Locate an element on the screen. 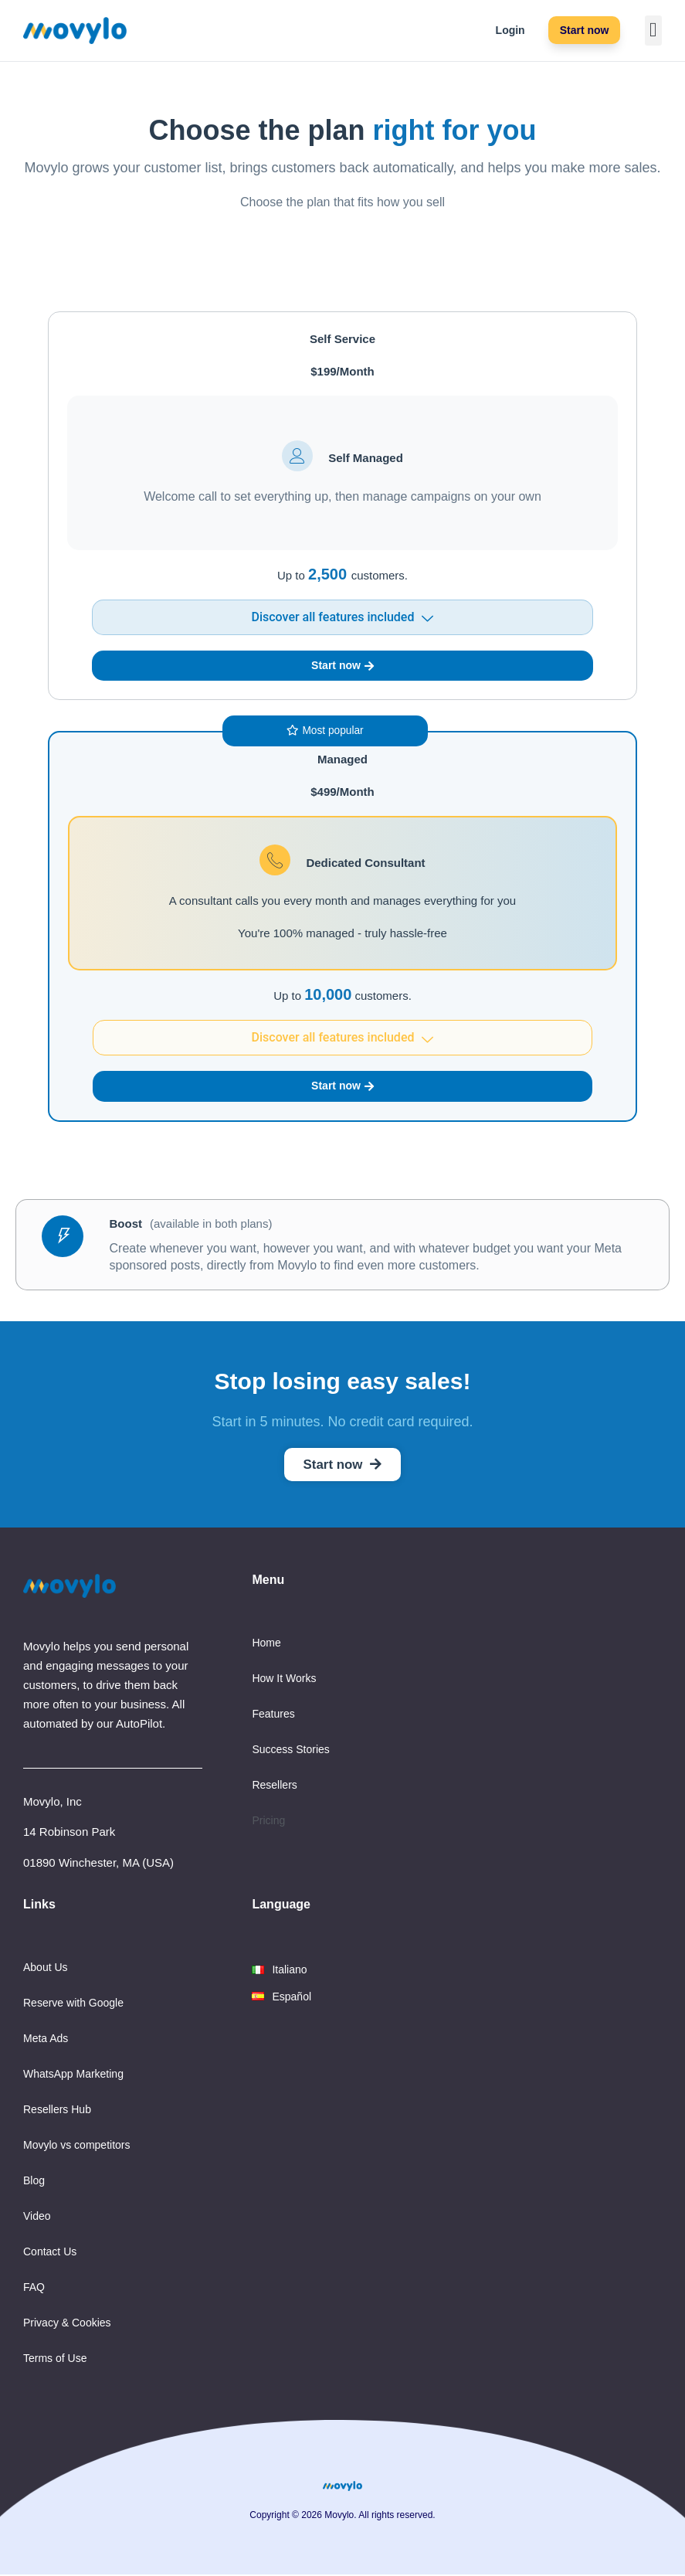  Pricing is located at coordinates (268, 1822).